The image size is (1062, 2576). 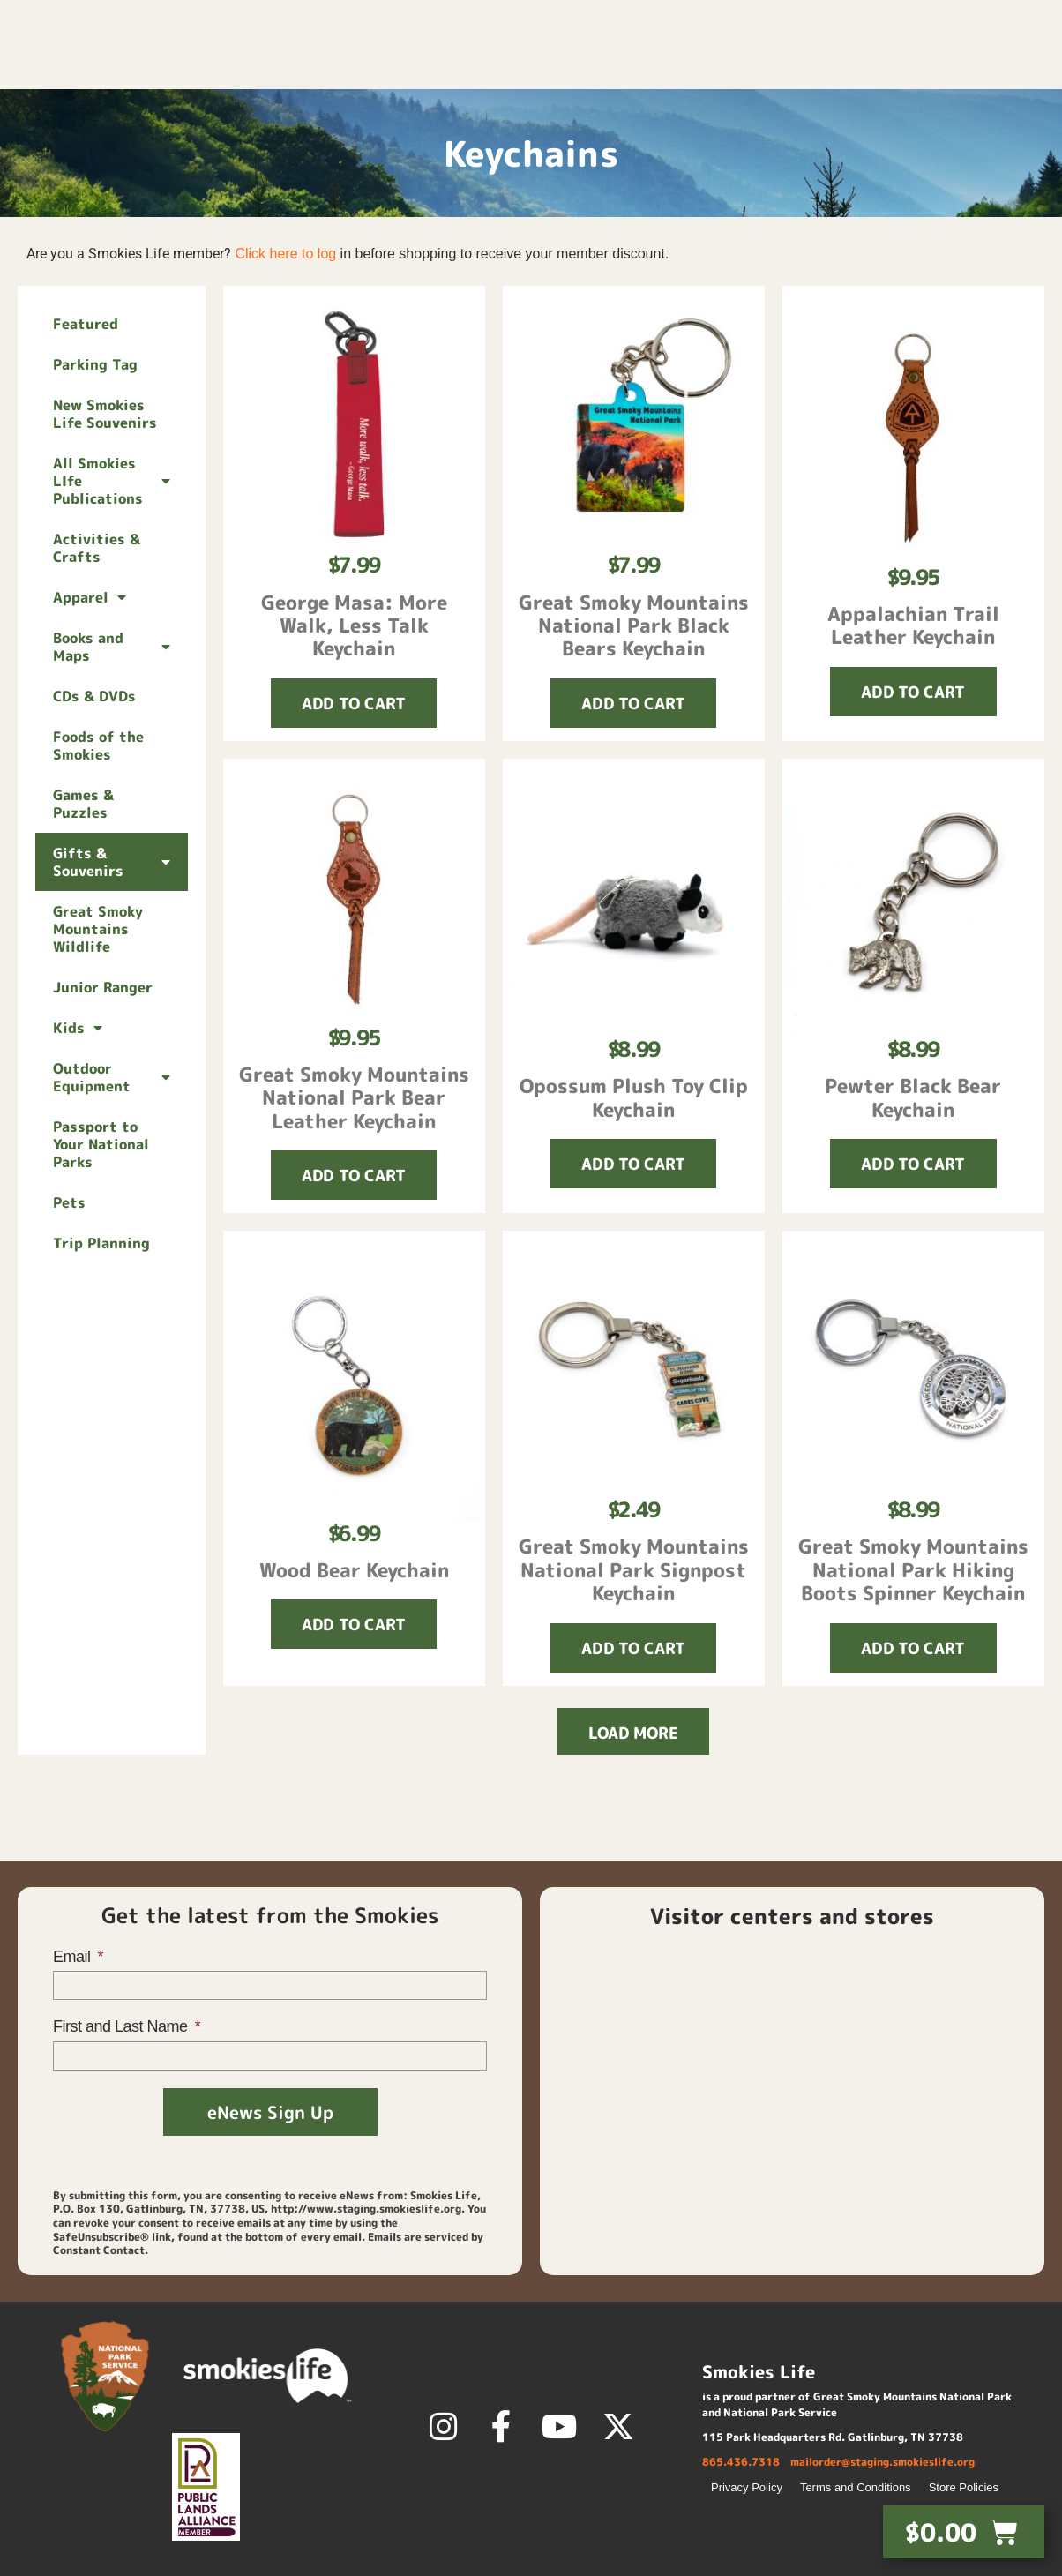 I want to click on Kids, so click(x=77, y=1028).